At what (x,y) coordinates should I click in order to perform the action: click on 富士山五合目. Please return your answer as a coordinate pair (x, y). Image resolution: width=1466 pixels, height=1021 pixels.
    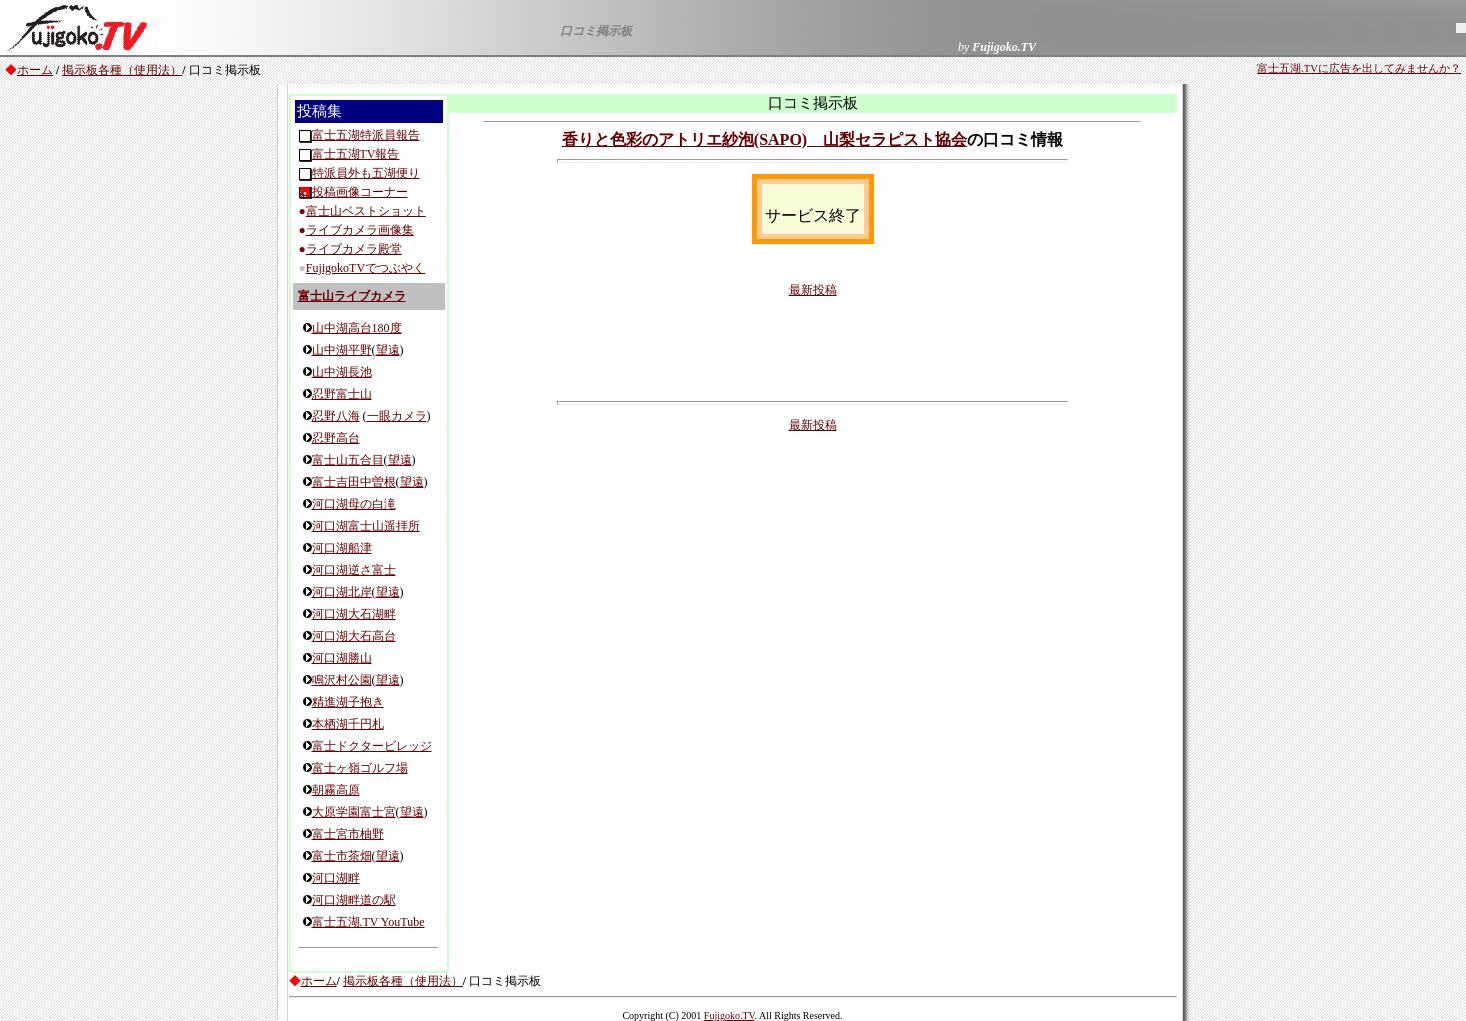
    Looking at the image, I should click on (348, 460).